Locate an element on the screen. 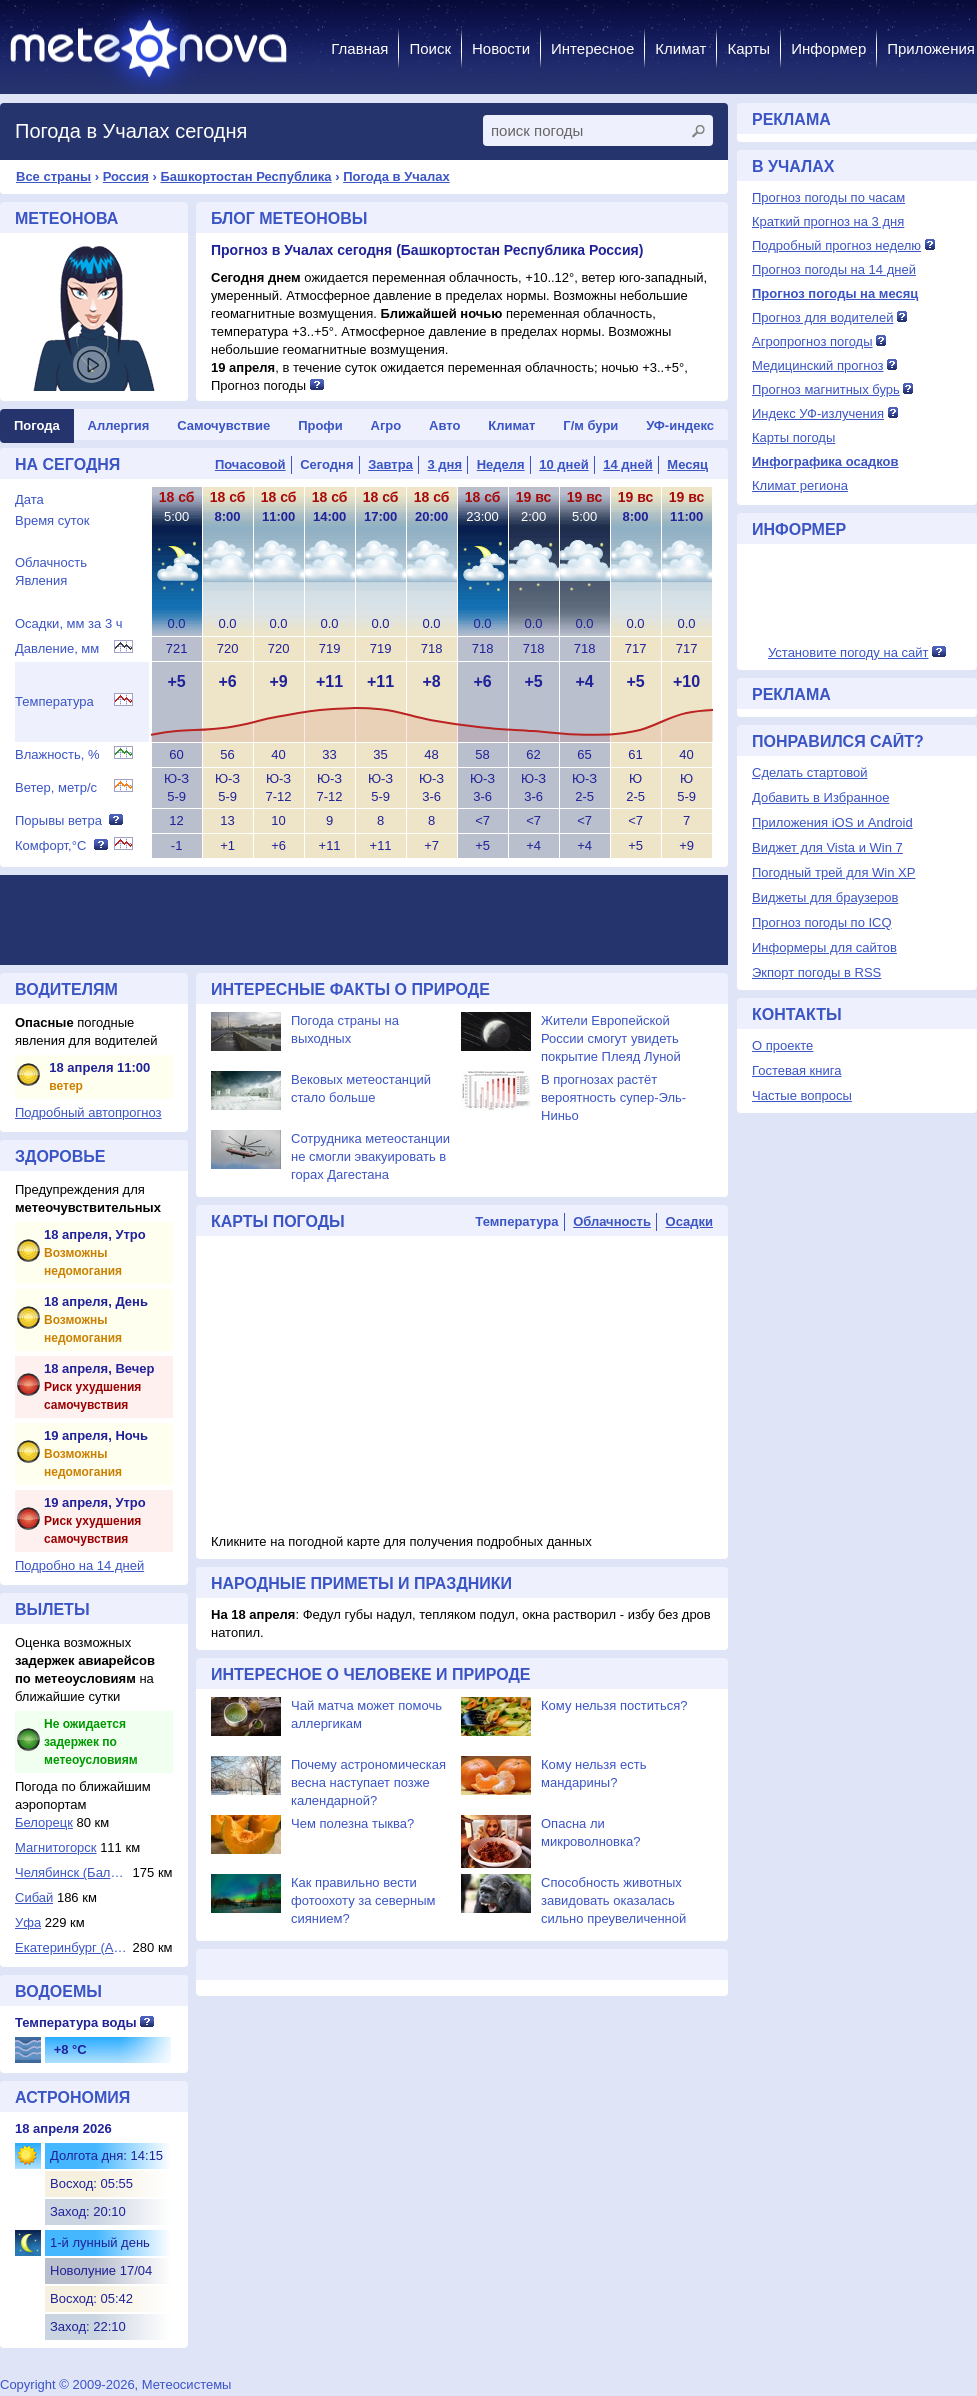 This screenshot has width=977, height=2396. Виджеты для браузеров is located at coordinates (825, 897).